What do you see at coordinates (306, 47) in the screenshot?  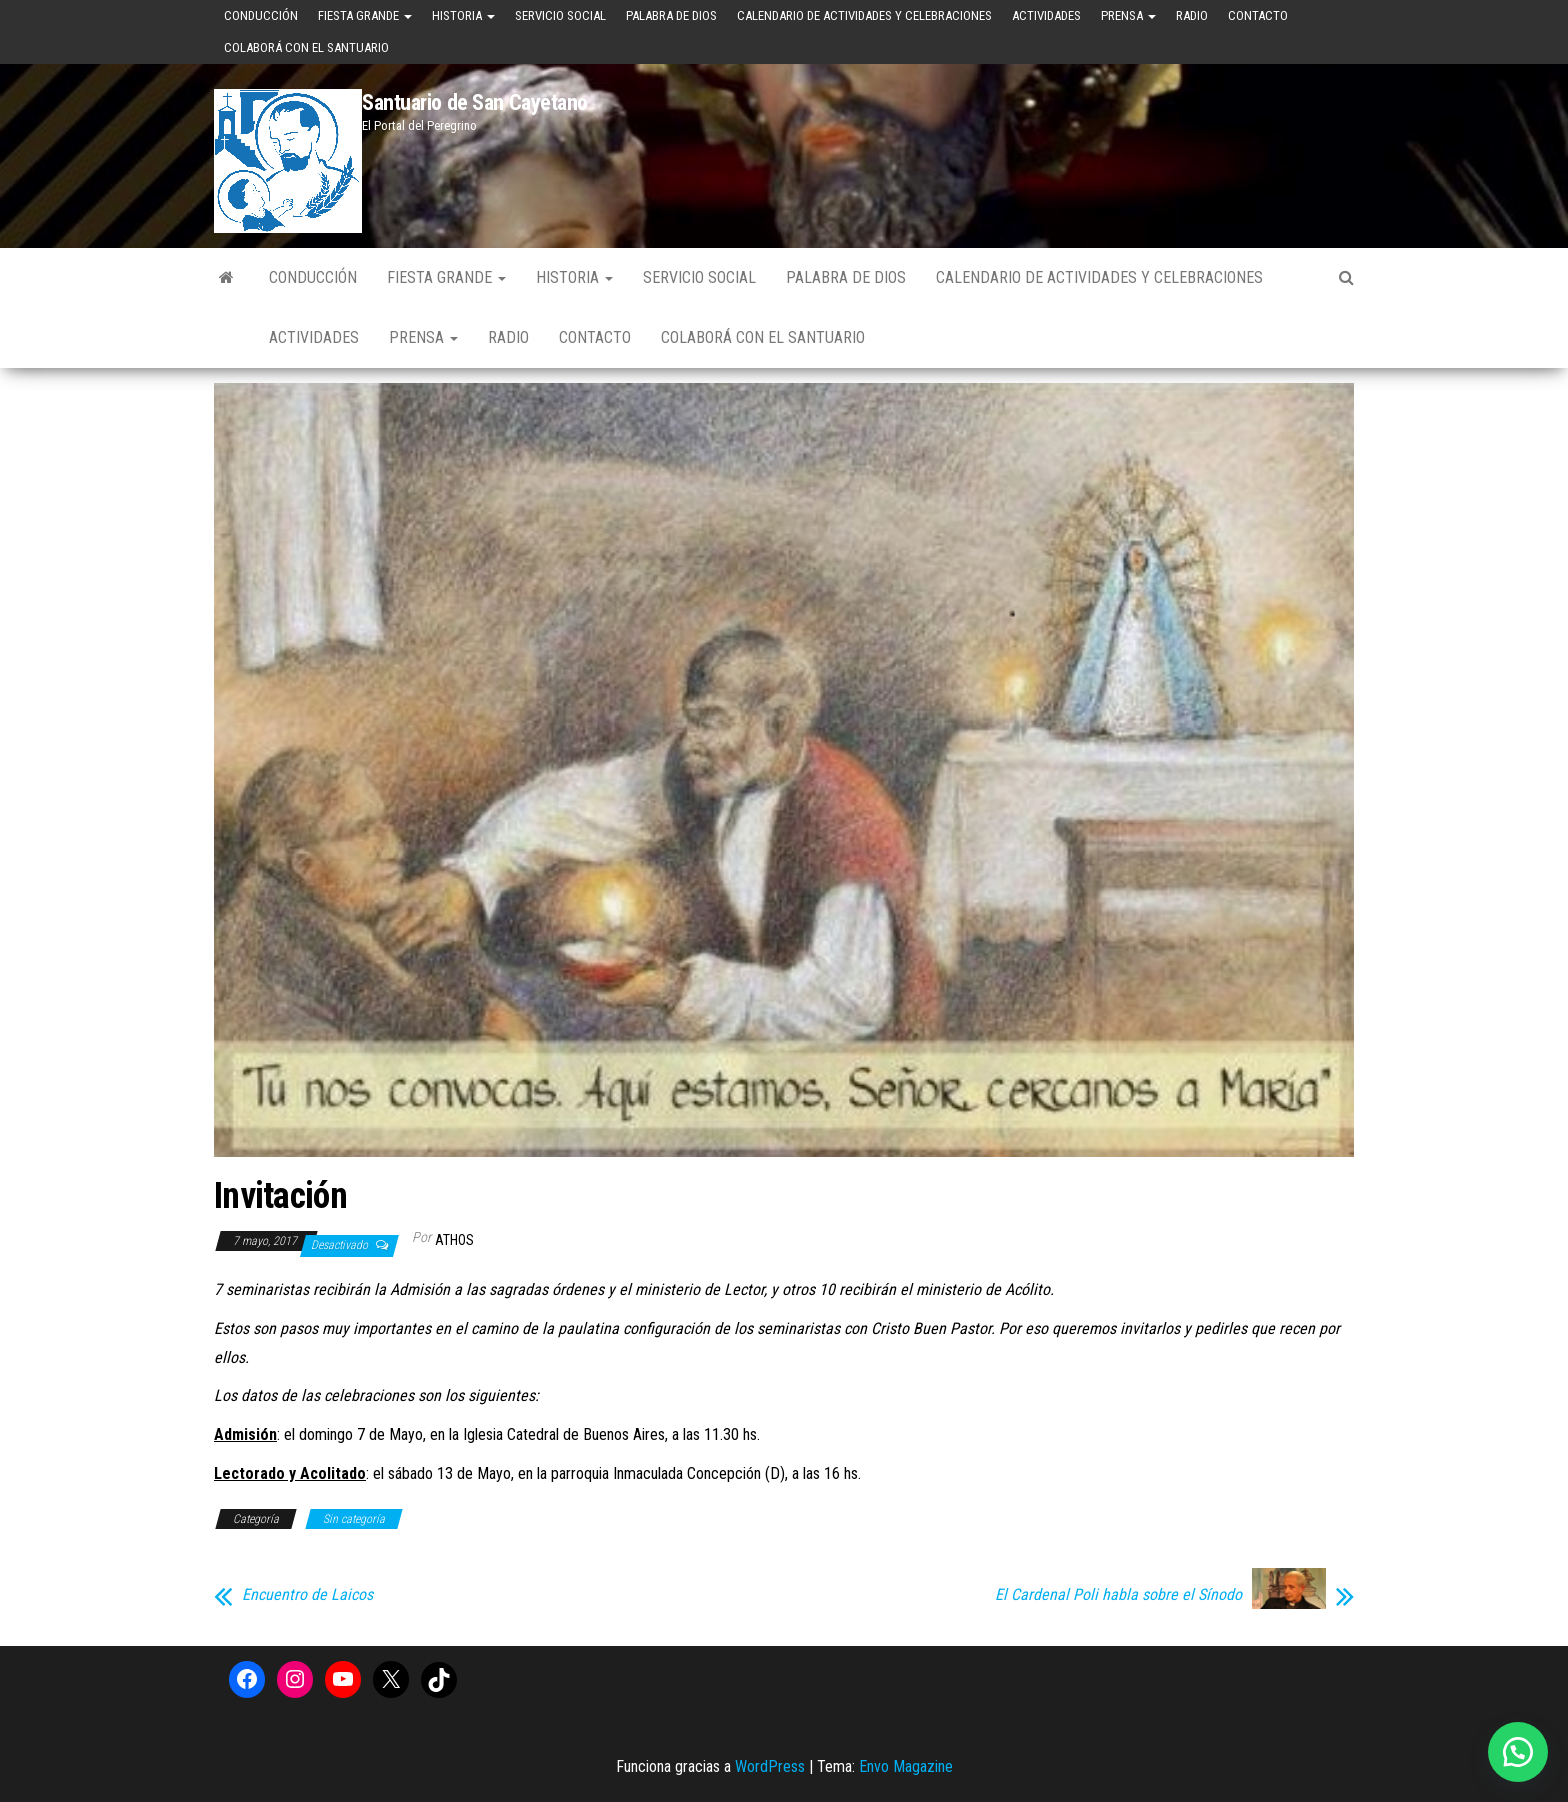 I see `Colaborá con el Santuario` at bounding box center [306, 47].